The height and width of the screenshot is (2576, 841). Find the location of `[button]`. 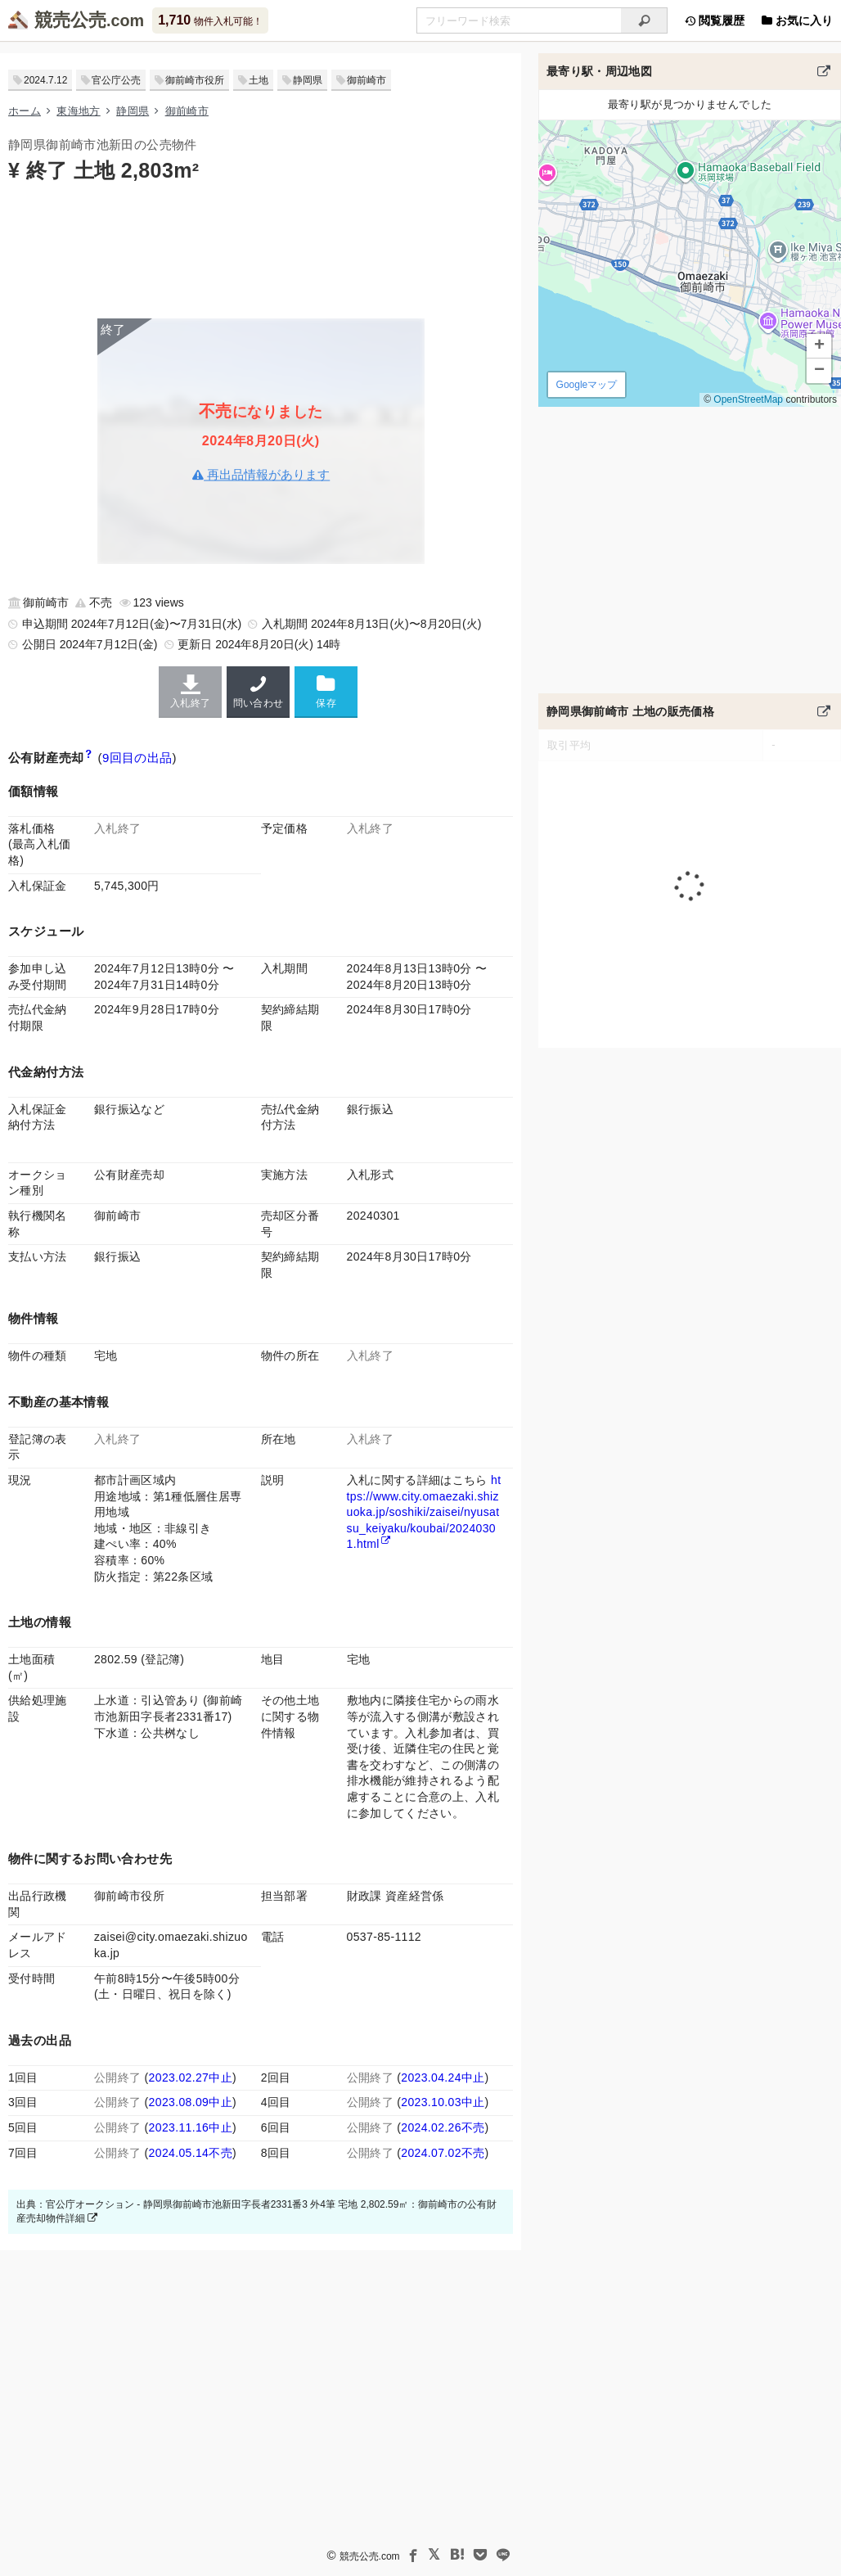

[button] is located at coordinates (819, 346).